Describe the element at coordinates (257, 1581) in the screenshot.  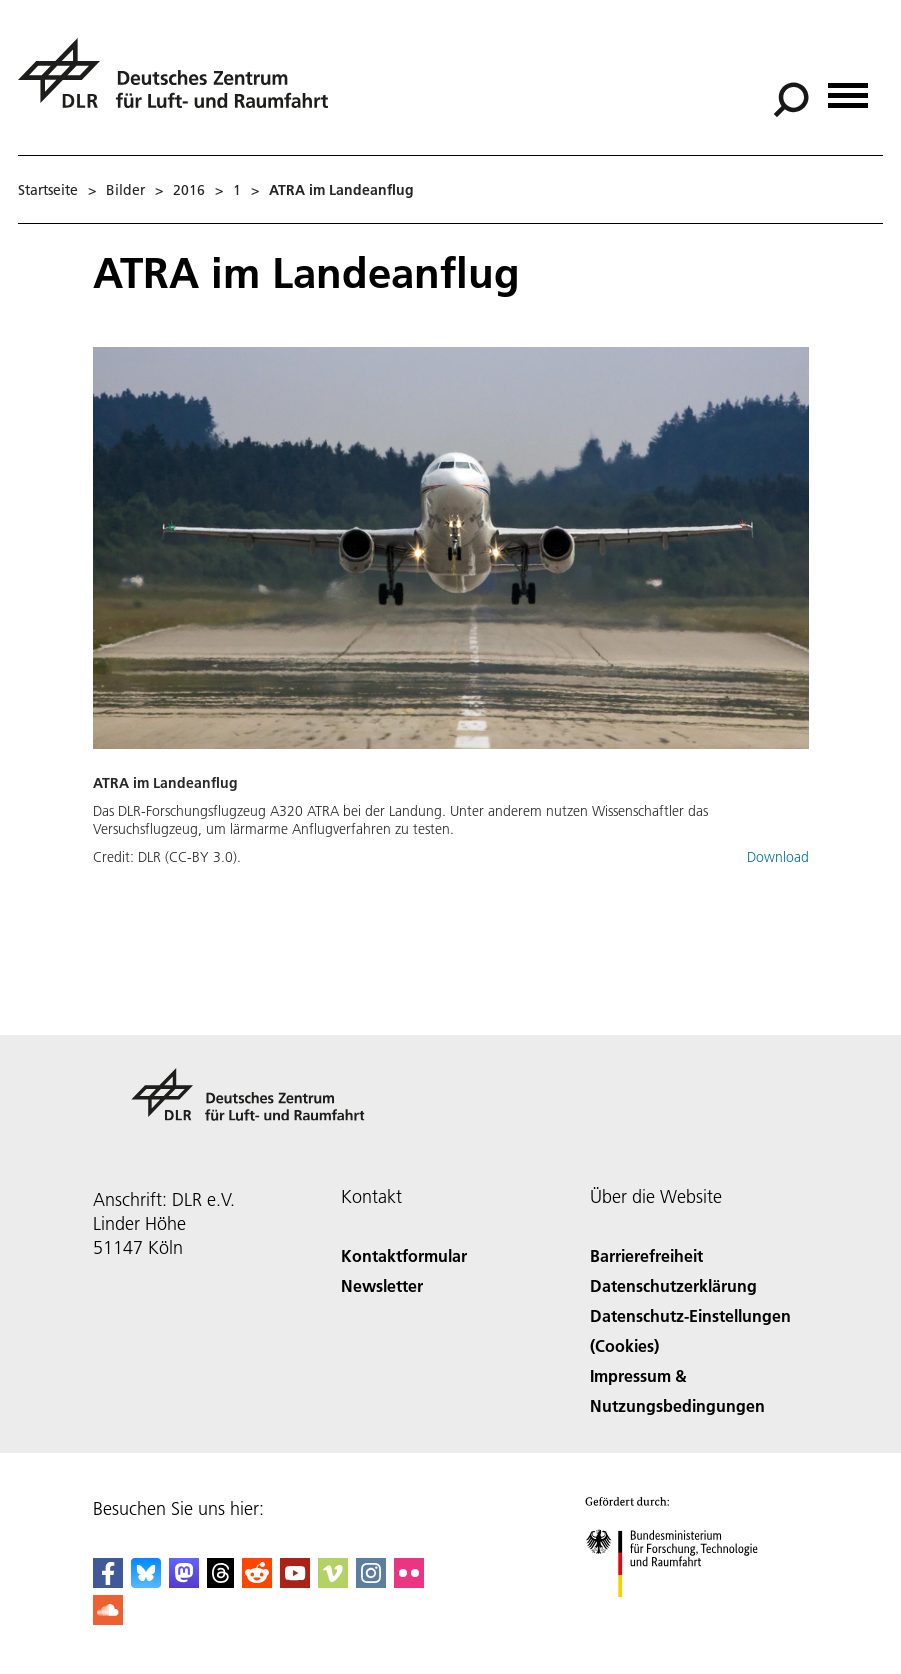
I see `[DLR Reddit]` at that location.